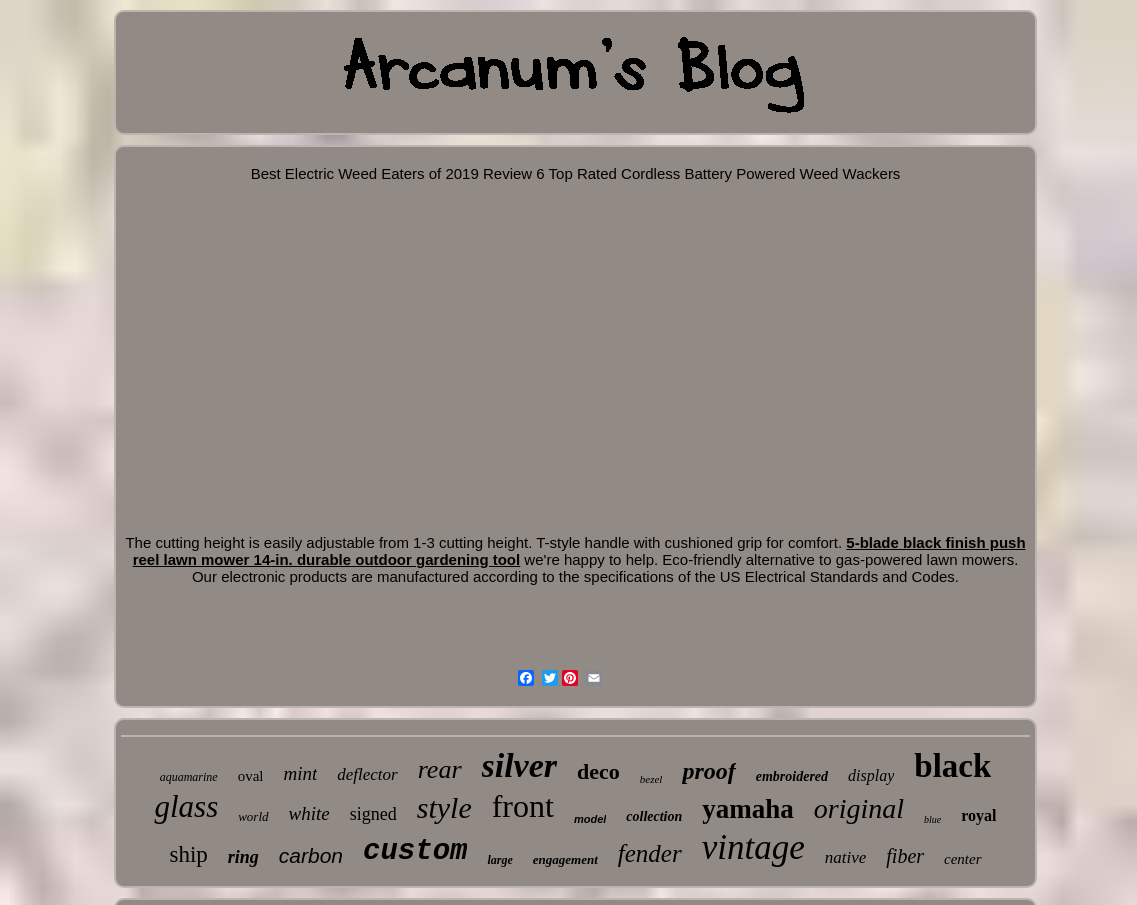 This screenshot has width=1137, height=905. What do you see at coordinates (523, 806) in the screenshot?
I see `front` at bounding box center [523, 806].